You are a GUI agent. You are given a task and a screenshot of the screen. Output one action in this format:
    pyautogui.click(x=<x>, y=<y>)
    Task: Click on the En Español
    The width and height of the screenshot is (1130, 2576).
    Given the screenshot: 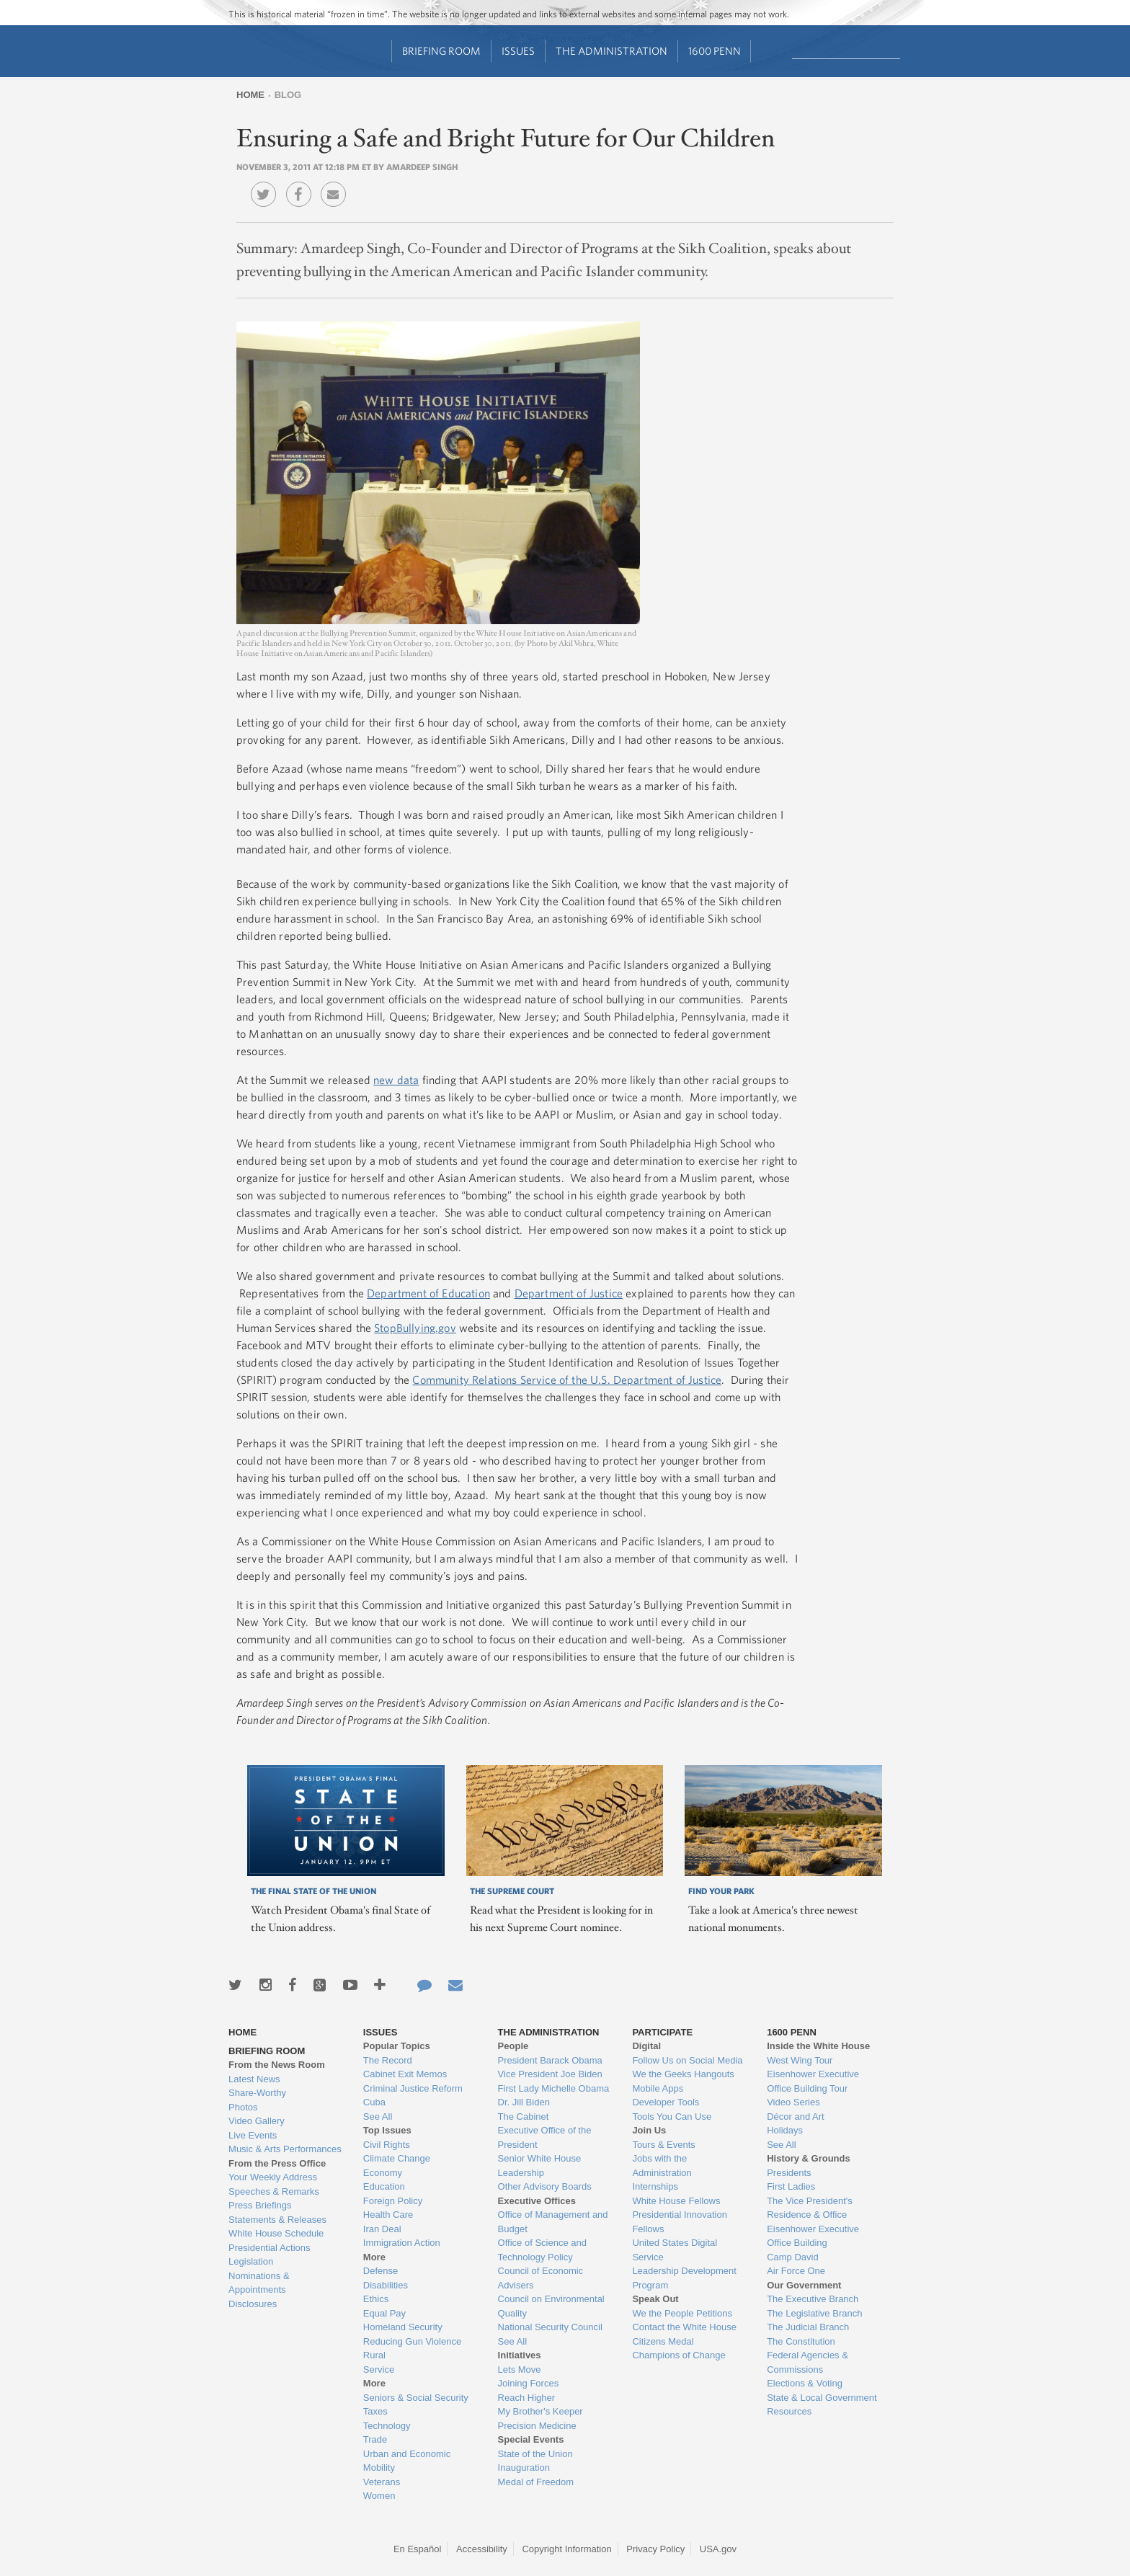 What is the action you would take?
    pyautogui.click(x=417, y=2549)
    